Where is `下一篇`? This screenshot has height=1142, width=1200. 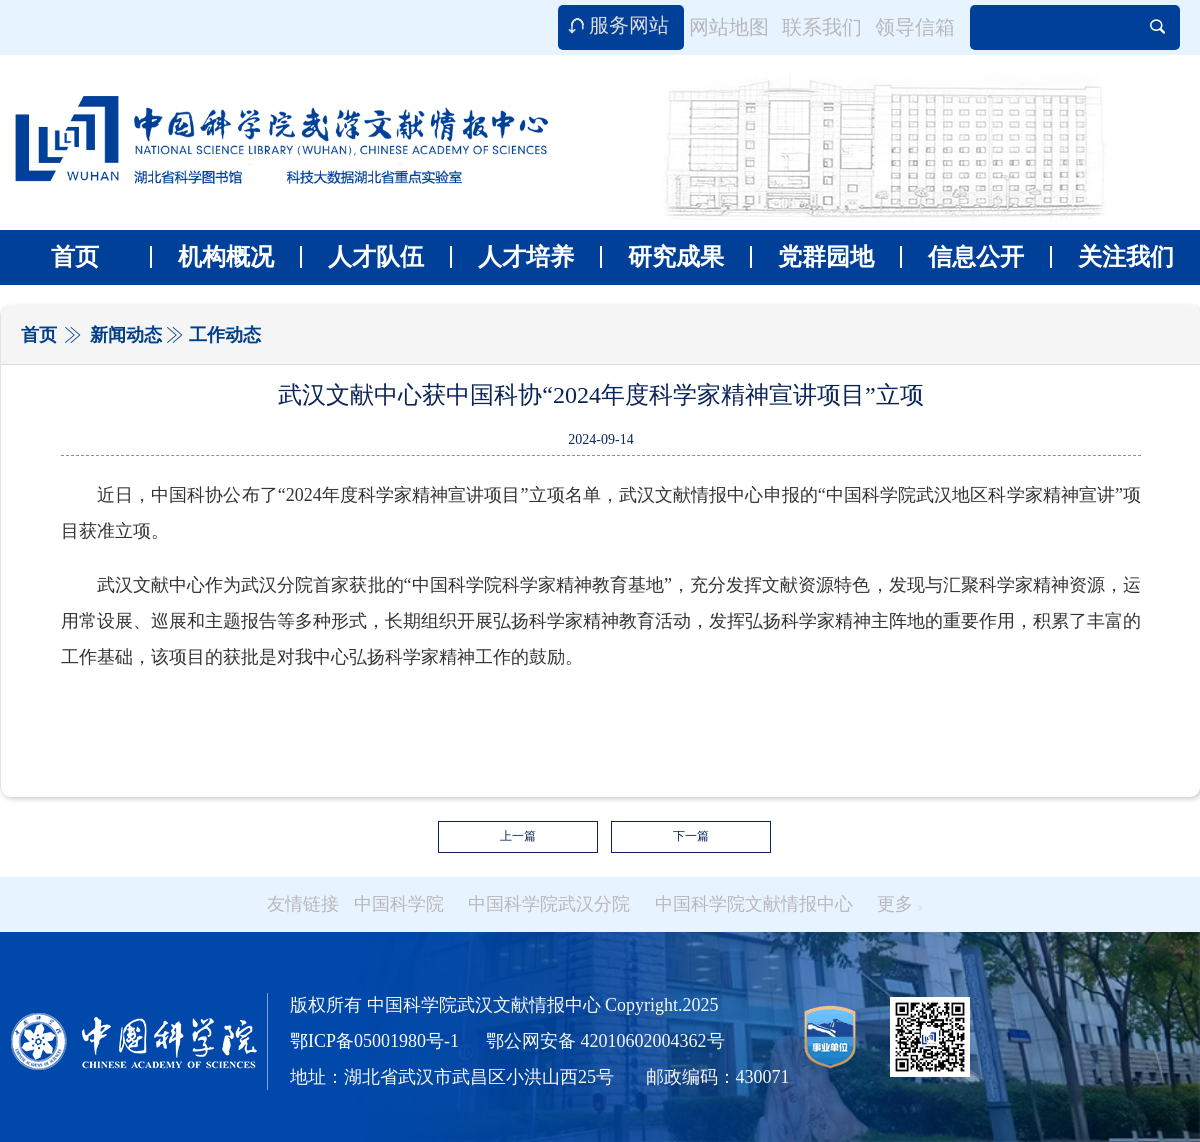 下一篇 is located at coordinates (691, 836).